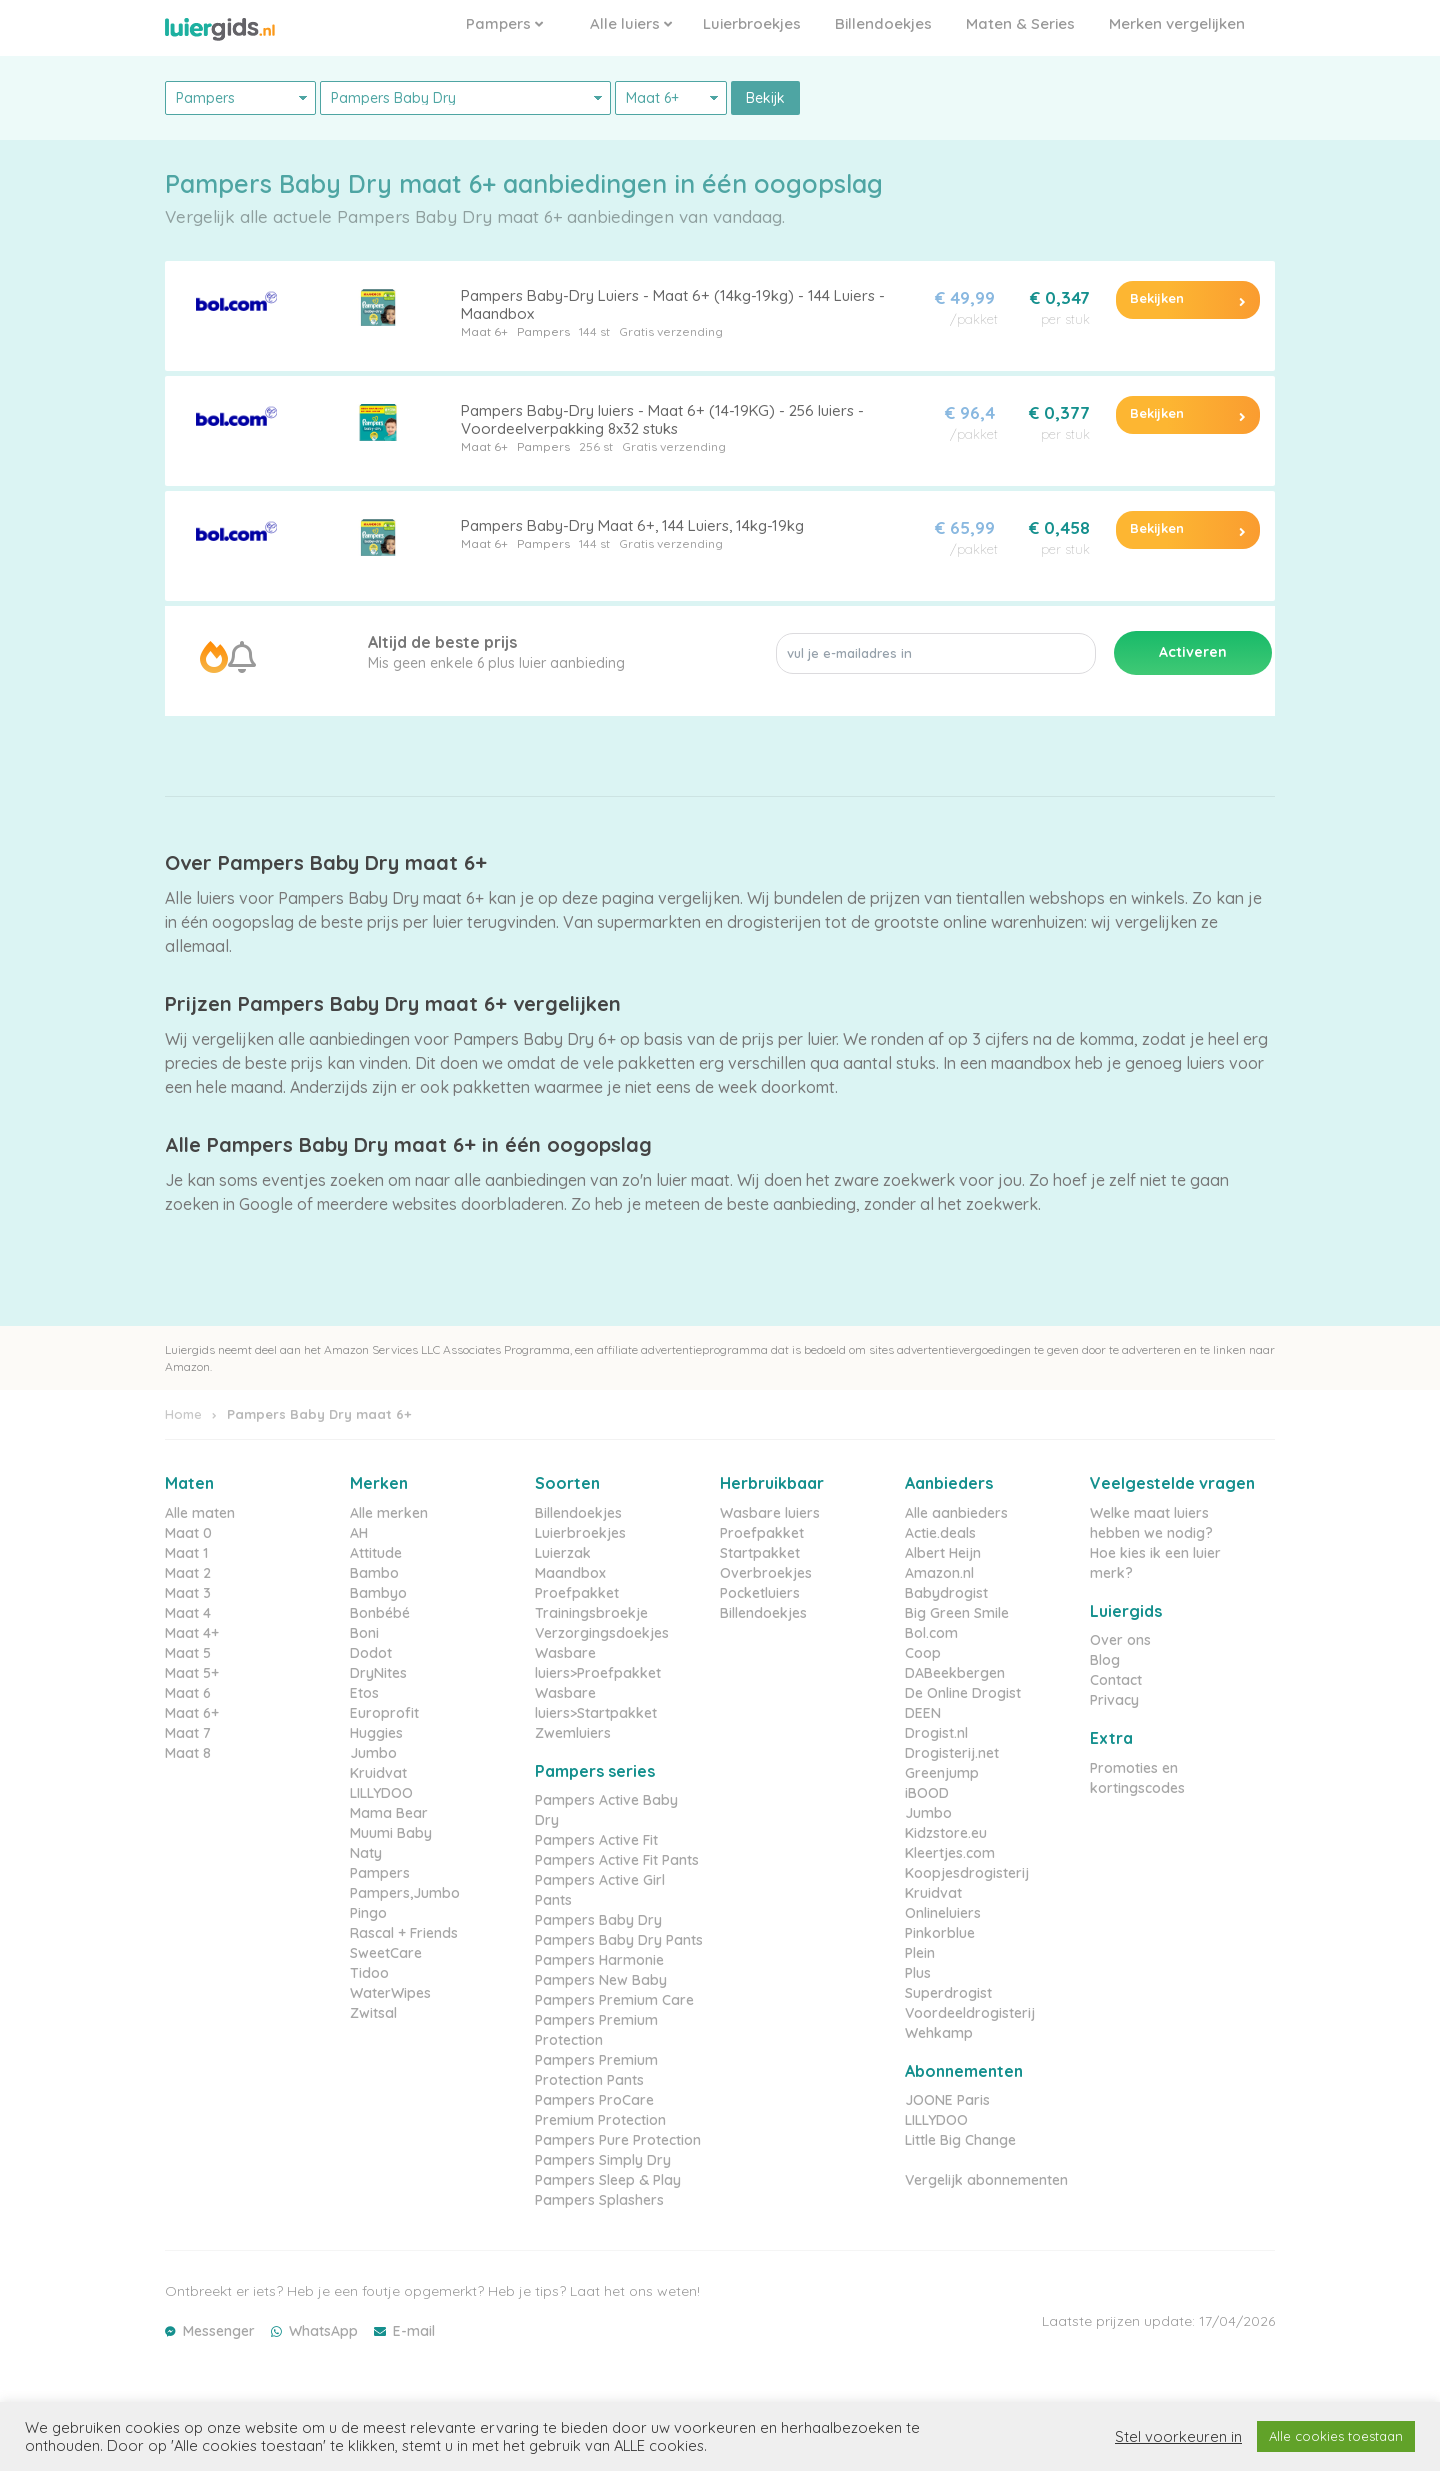  What do you see at coordinates (946, 1833) in the screenshot?
I see `Kidzstore.eu` at bounding box center [946, 1833].